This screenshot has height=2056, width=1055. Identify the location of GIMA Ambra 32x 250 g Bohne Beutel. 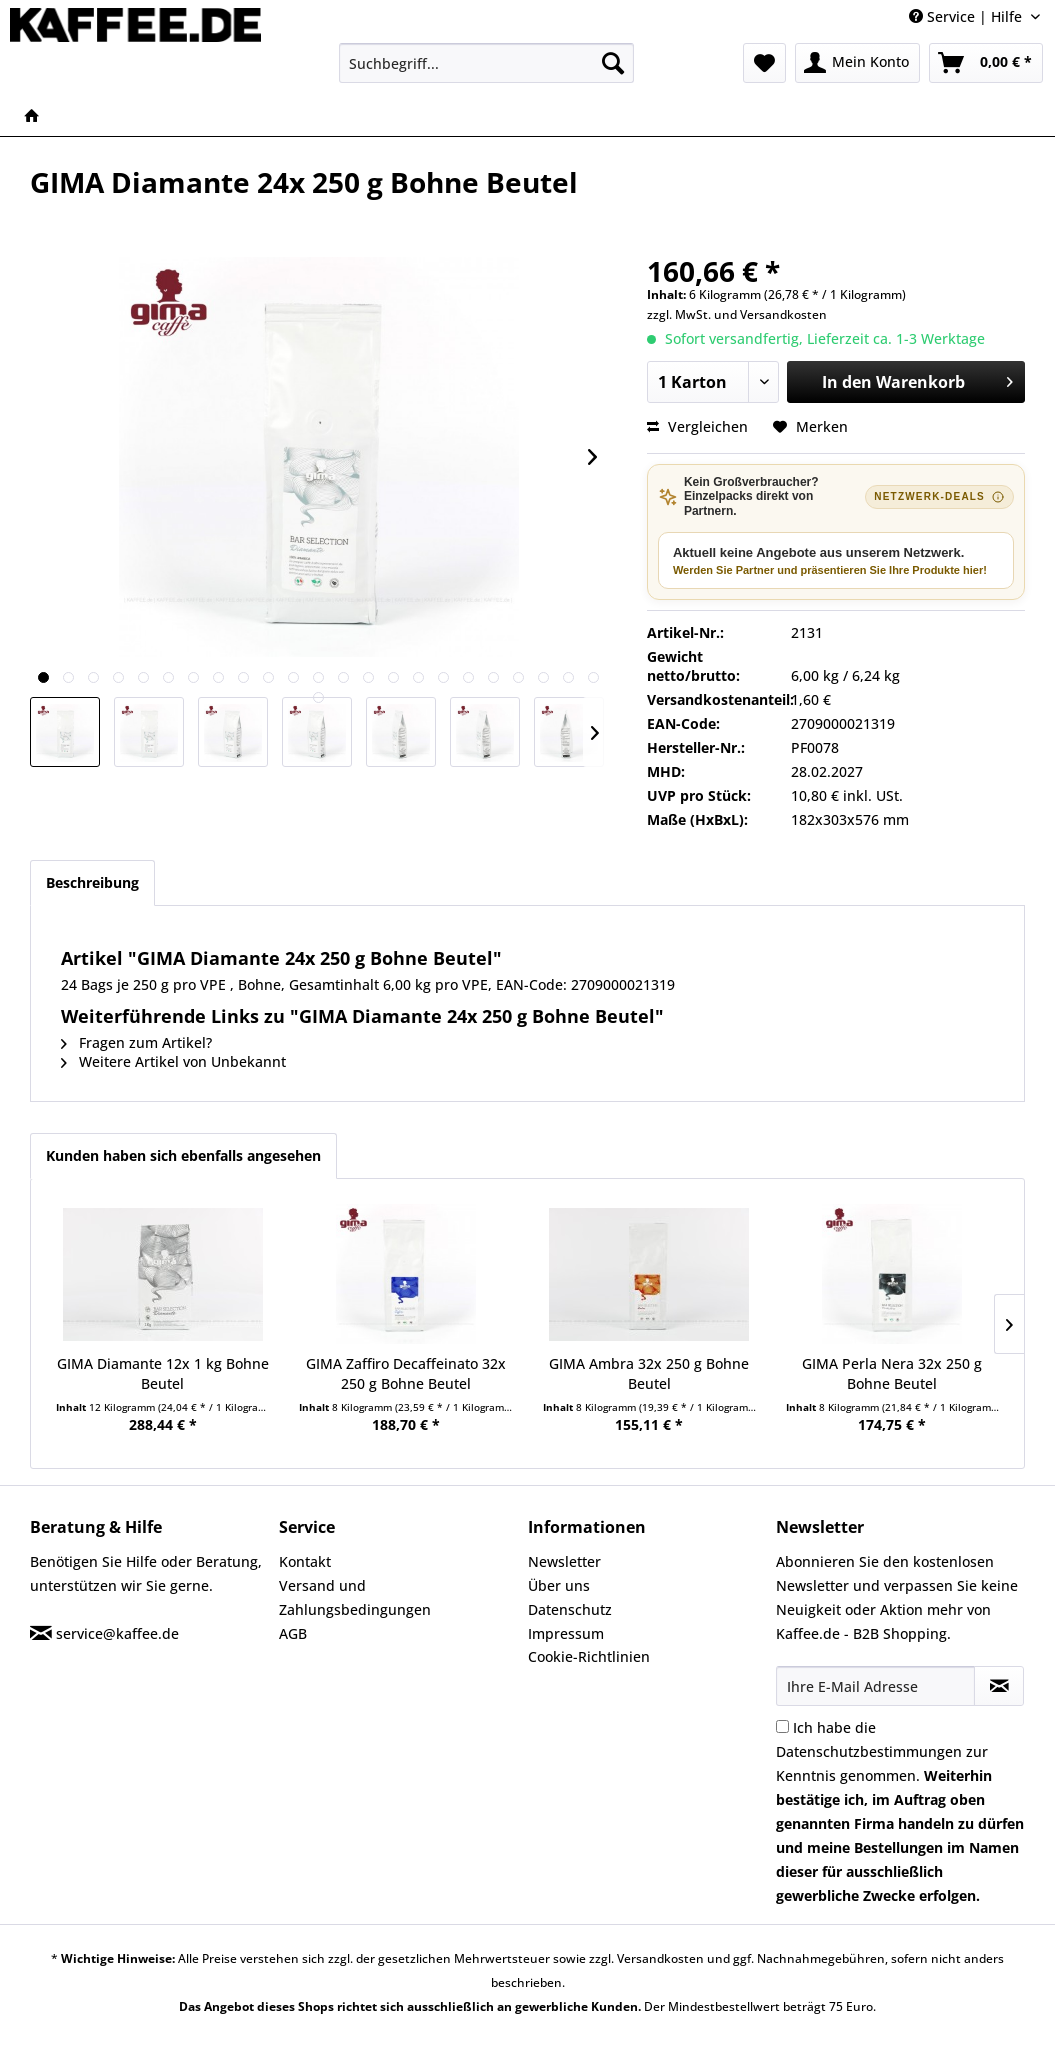
(649, 1373).